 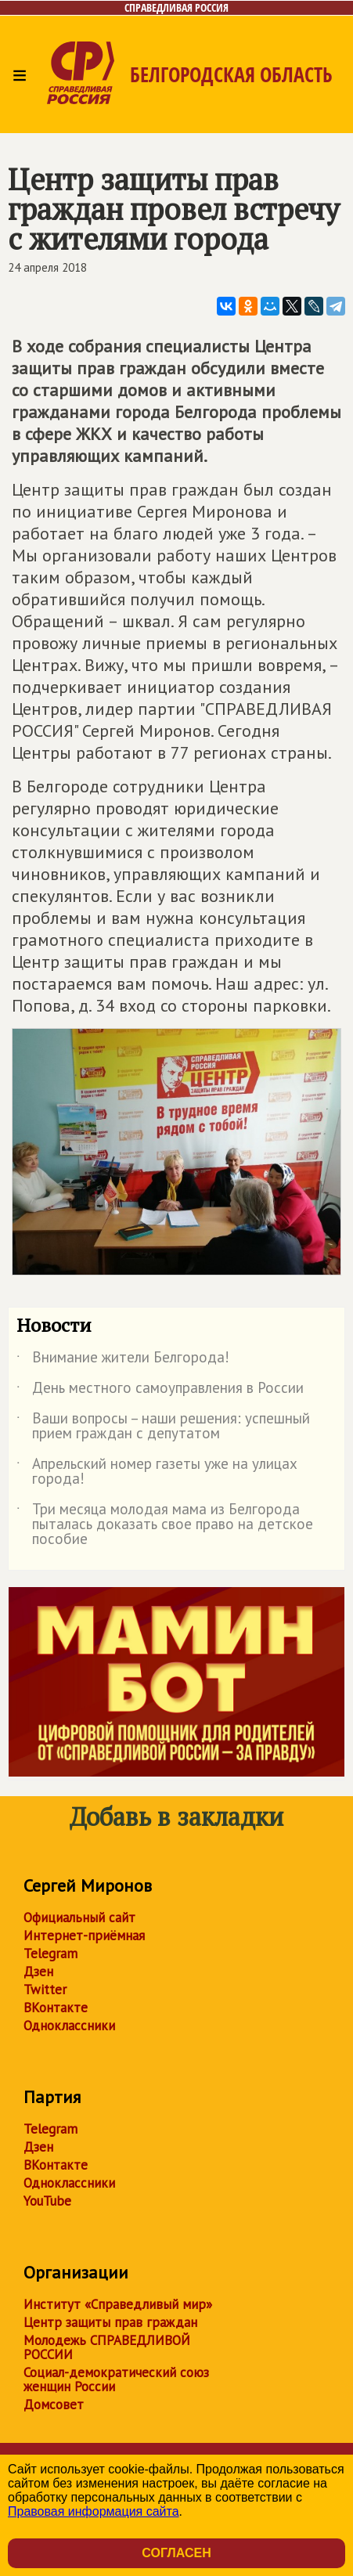 What do you see at coordinates (45, 1990) in the screenshot?
I see `Twitter` at bounding box center [45, 1990].